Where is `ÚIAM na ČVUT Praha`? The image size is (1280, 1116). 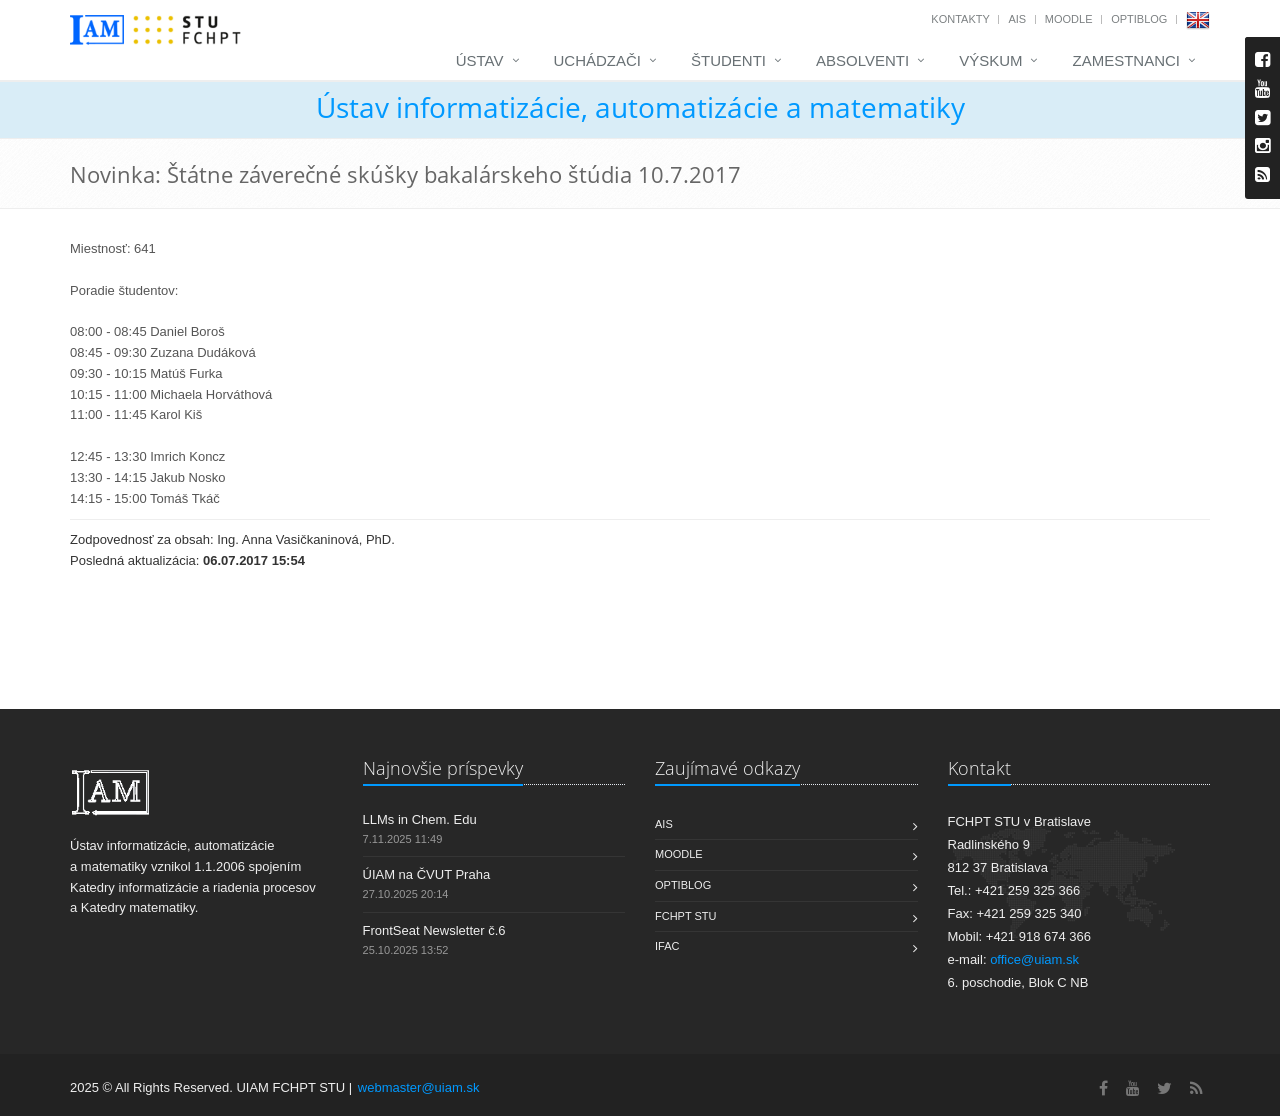 ÚIAM na ČVUT Praha is located at coordinates (427, 874).